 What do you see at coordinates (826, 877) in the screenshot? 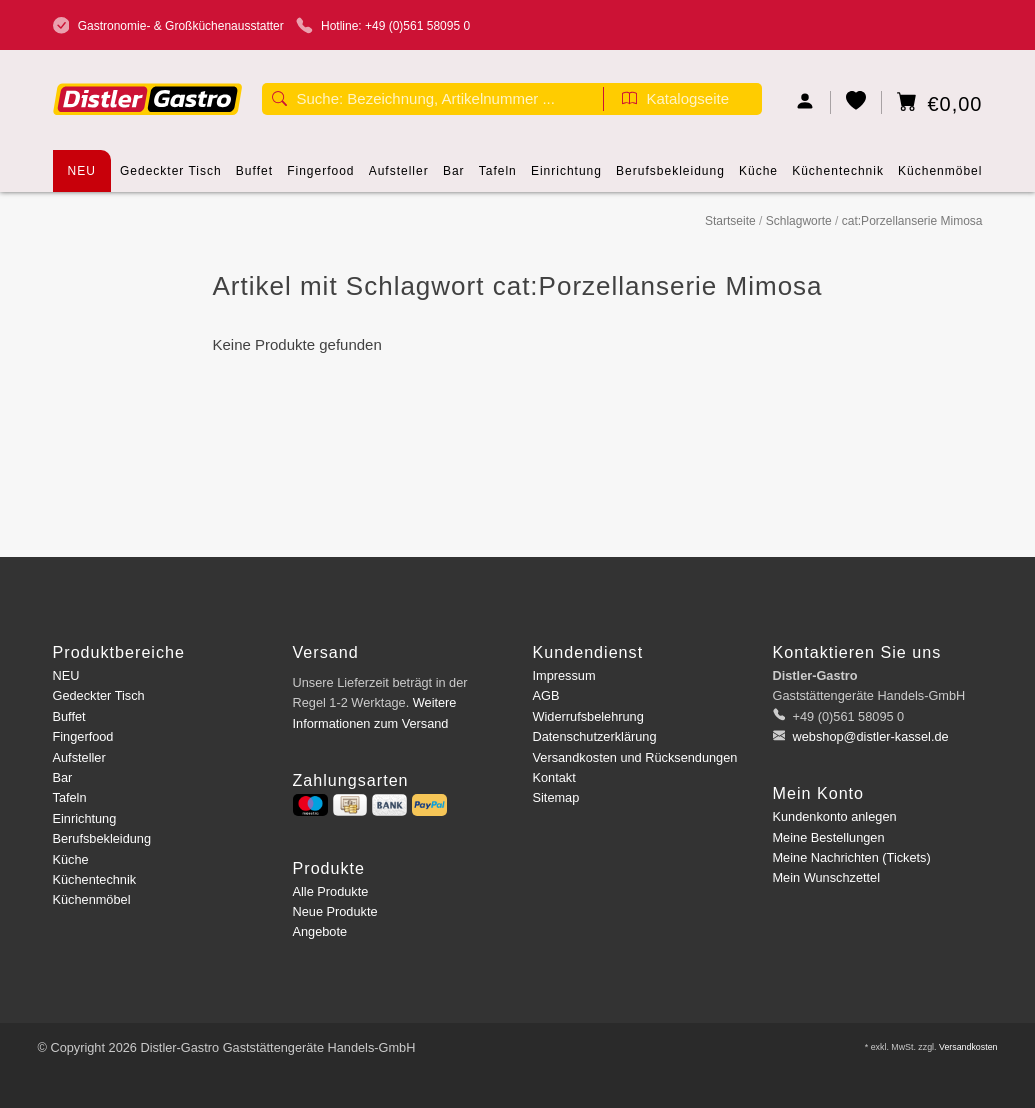
I see `Mein Wunschzettel` at bounding box center [826, 877].